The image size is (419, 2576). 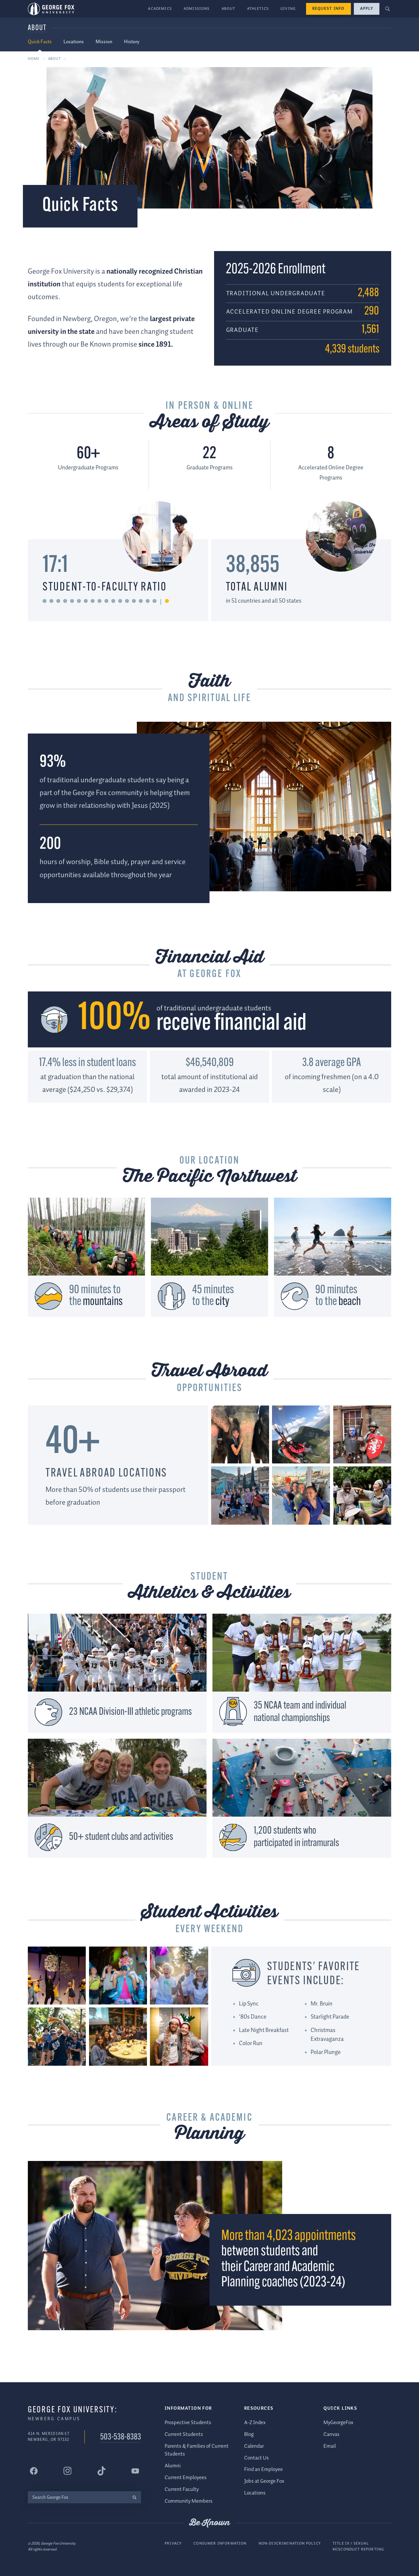 What do you see at coordinates (104, 42) in the screenshot?
I see `Mission` at bounding box center [104, 42].